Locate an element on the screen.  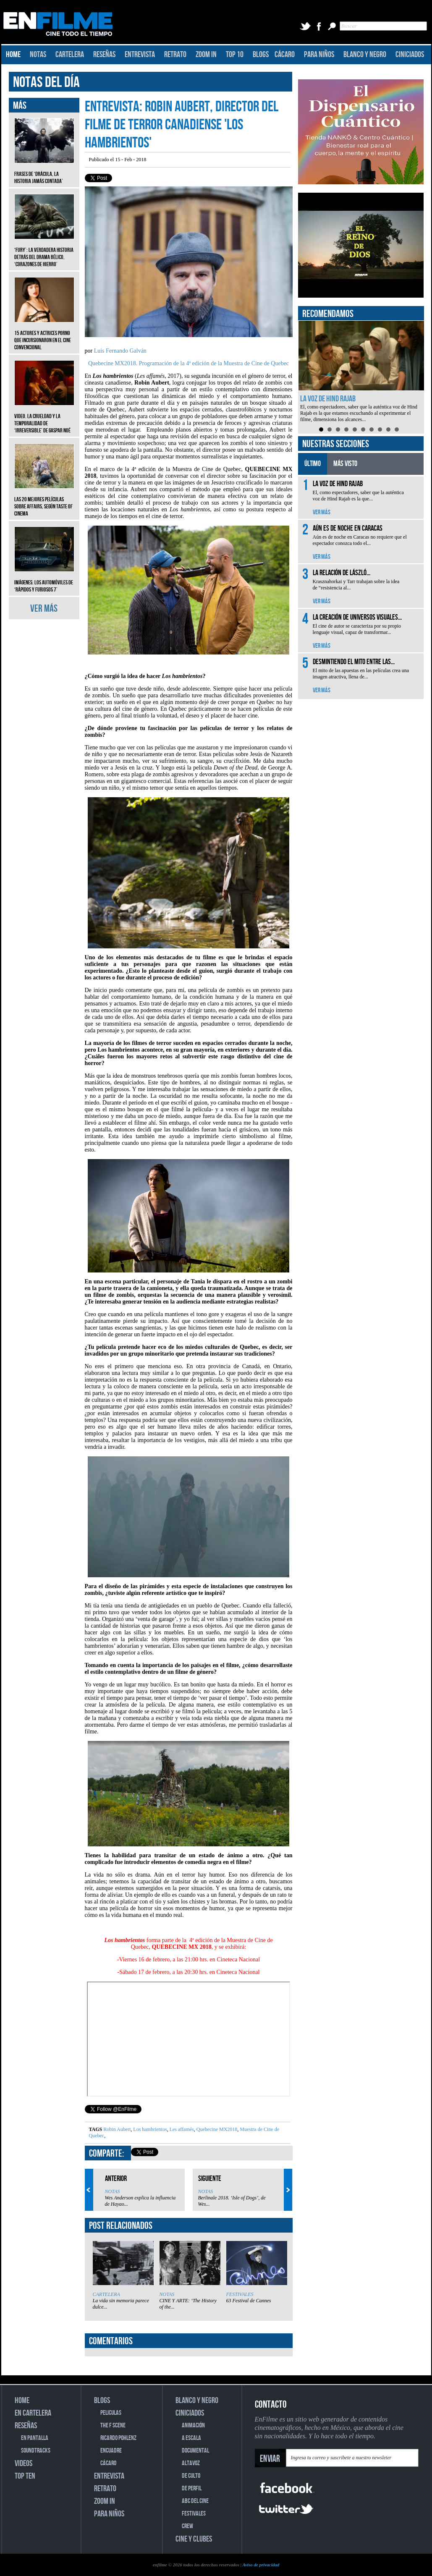
PARA NIÑOS is located at coordinates (319, 55).